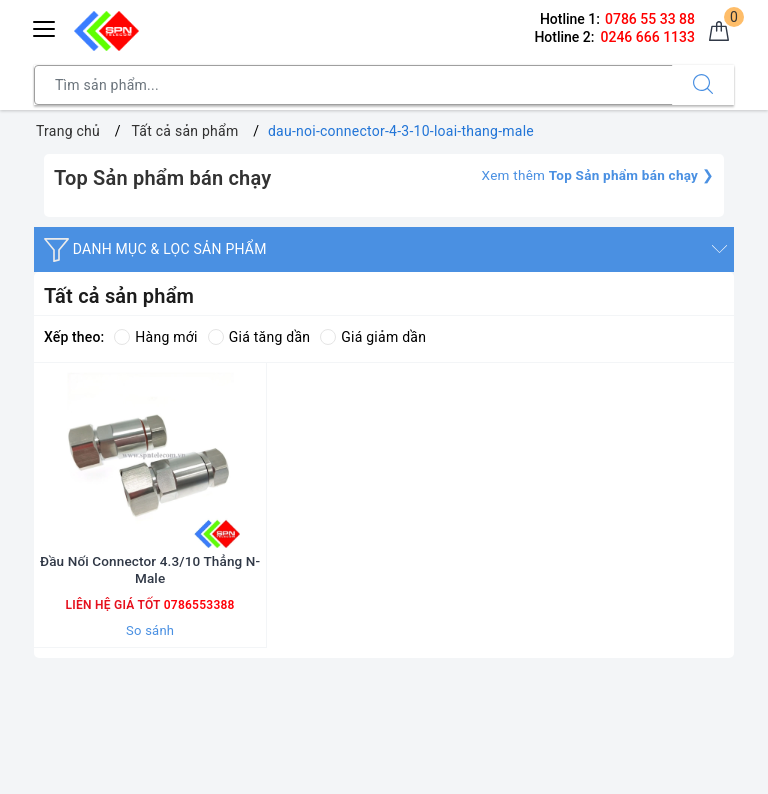  I want to click on 0786553388, so click(197, 636).